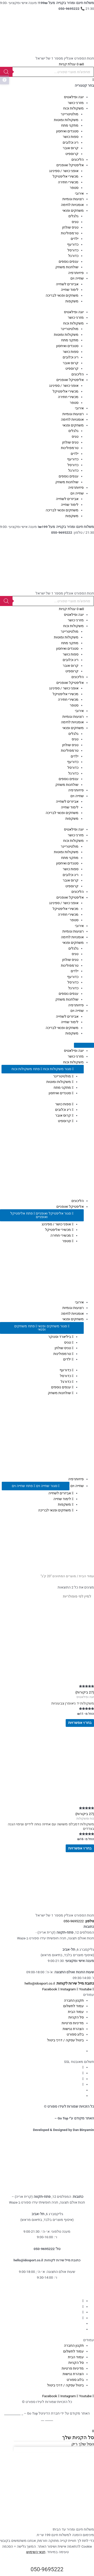 Image resolution: width=94 pixels, height=2576 pixels. What do you see at coordinates (76, 273) in the screenshot?
I see `פיזיותרפיה` at bounding box center [76, 273].